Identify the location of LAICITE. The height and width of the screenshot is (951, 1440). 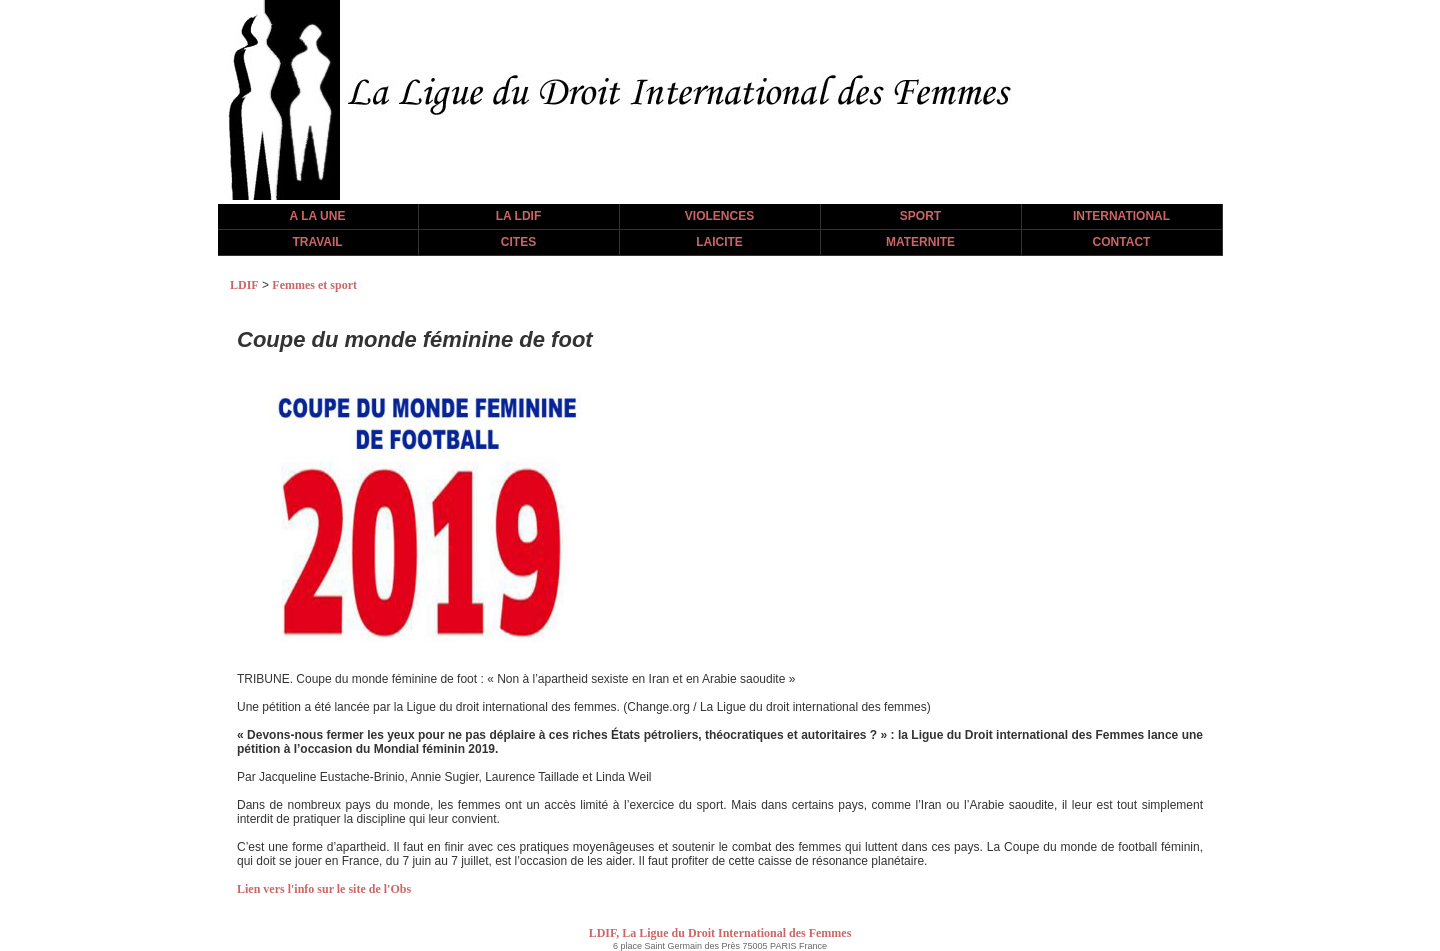
(719, 242).